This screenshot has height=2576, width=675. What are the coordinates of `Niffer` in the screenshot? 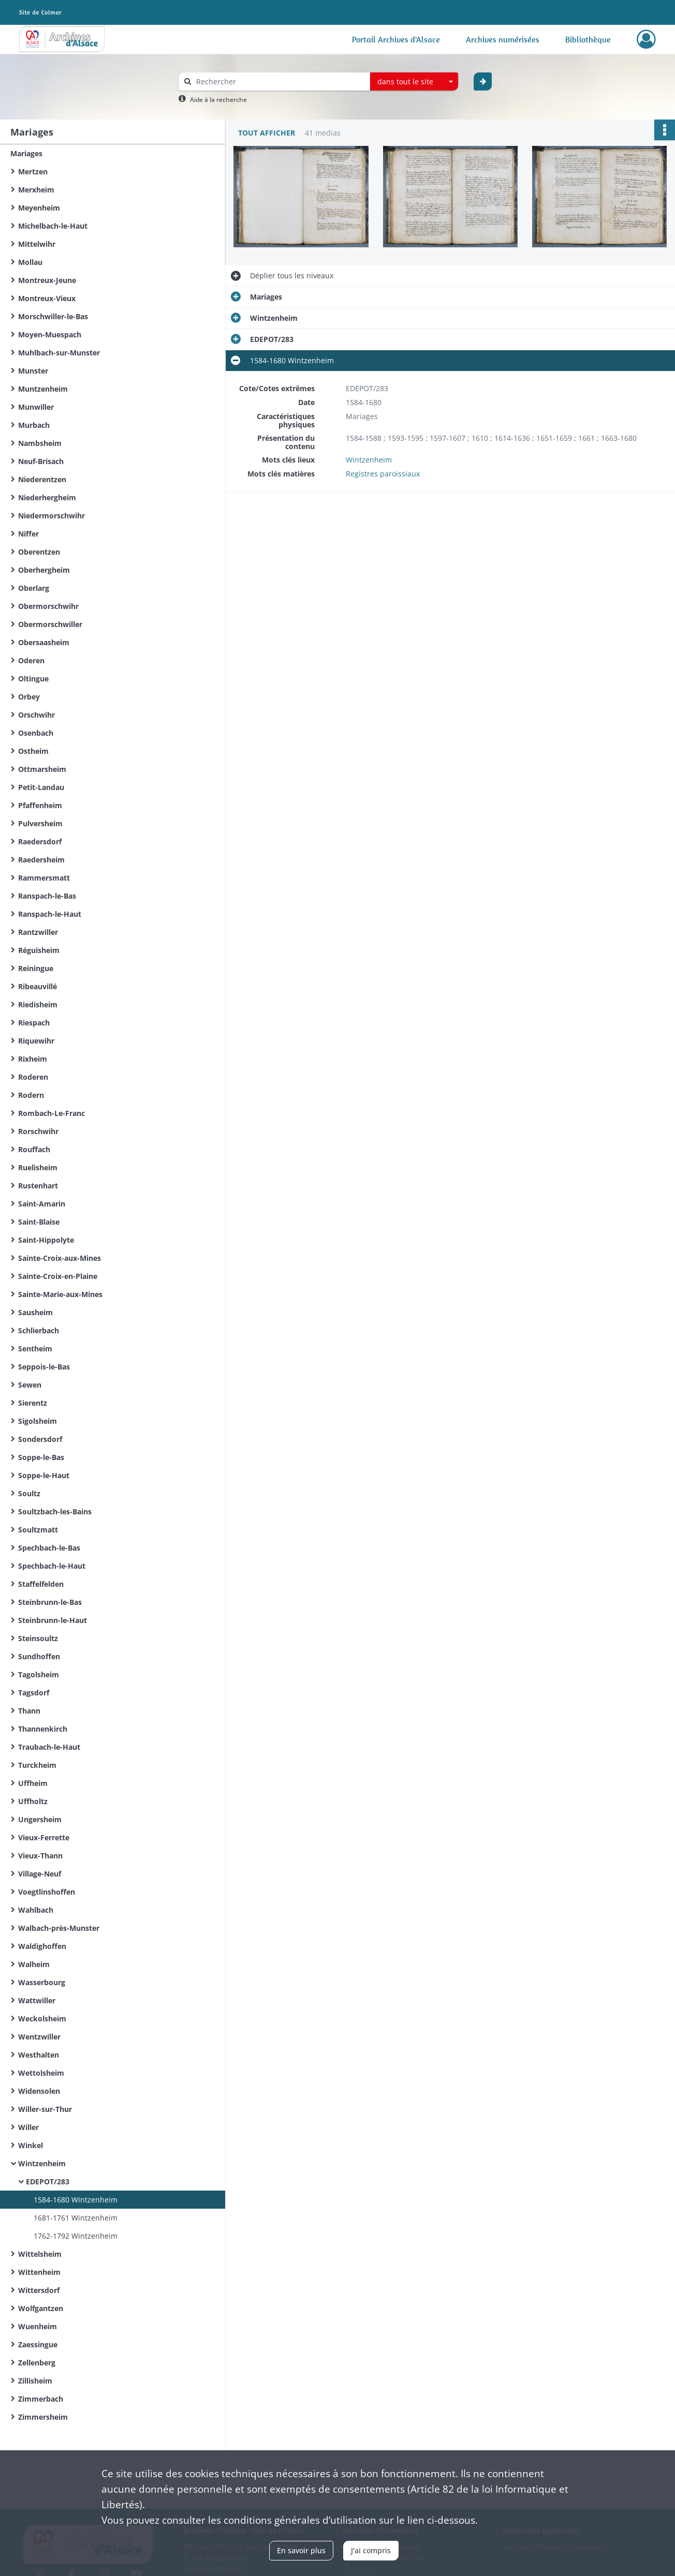 It's located at (28, 534).